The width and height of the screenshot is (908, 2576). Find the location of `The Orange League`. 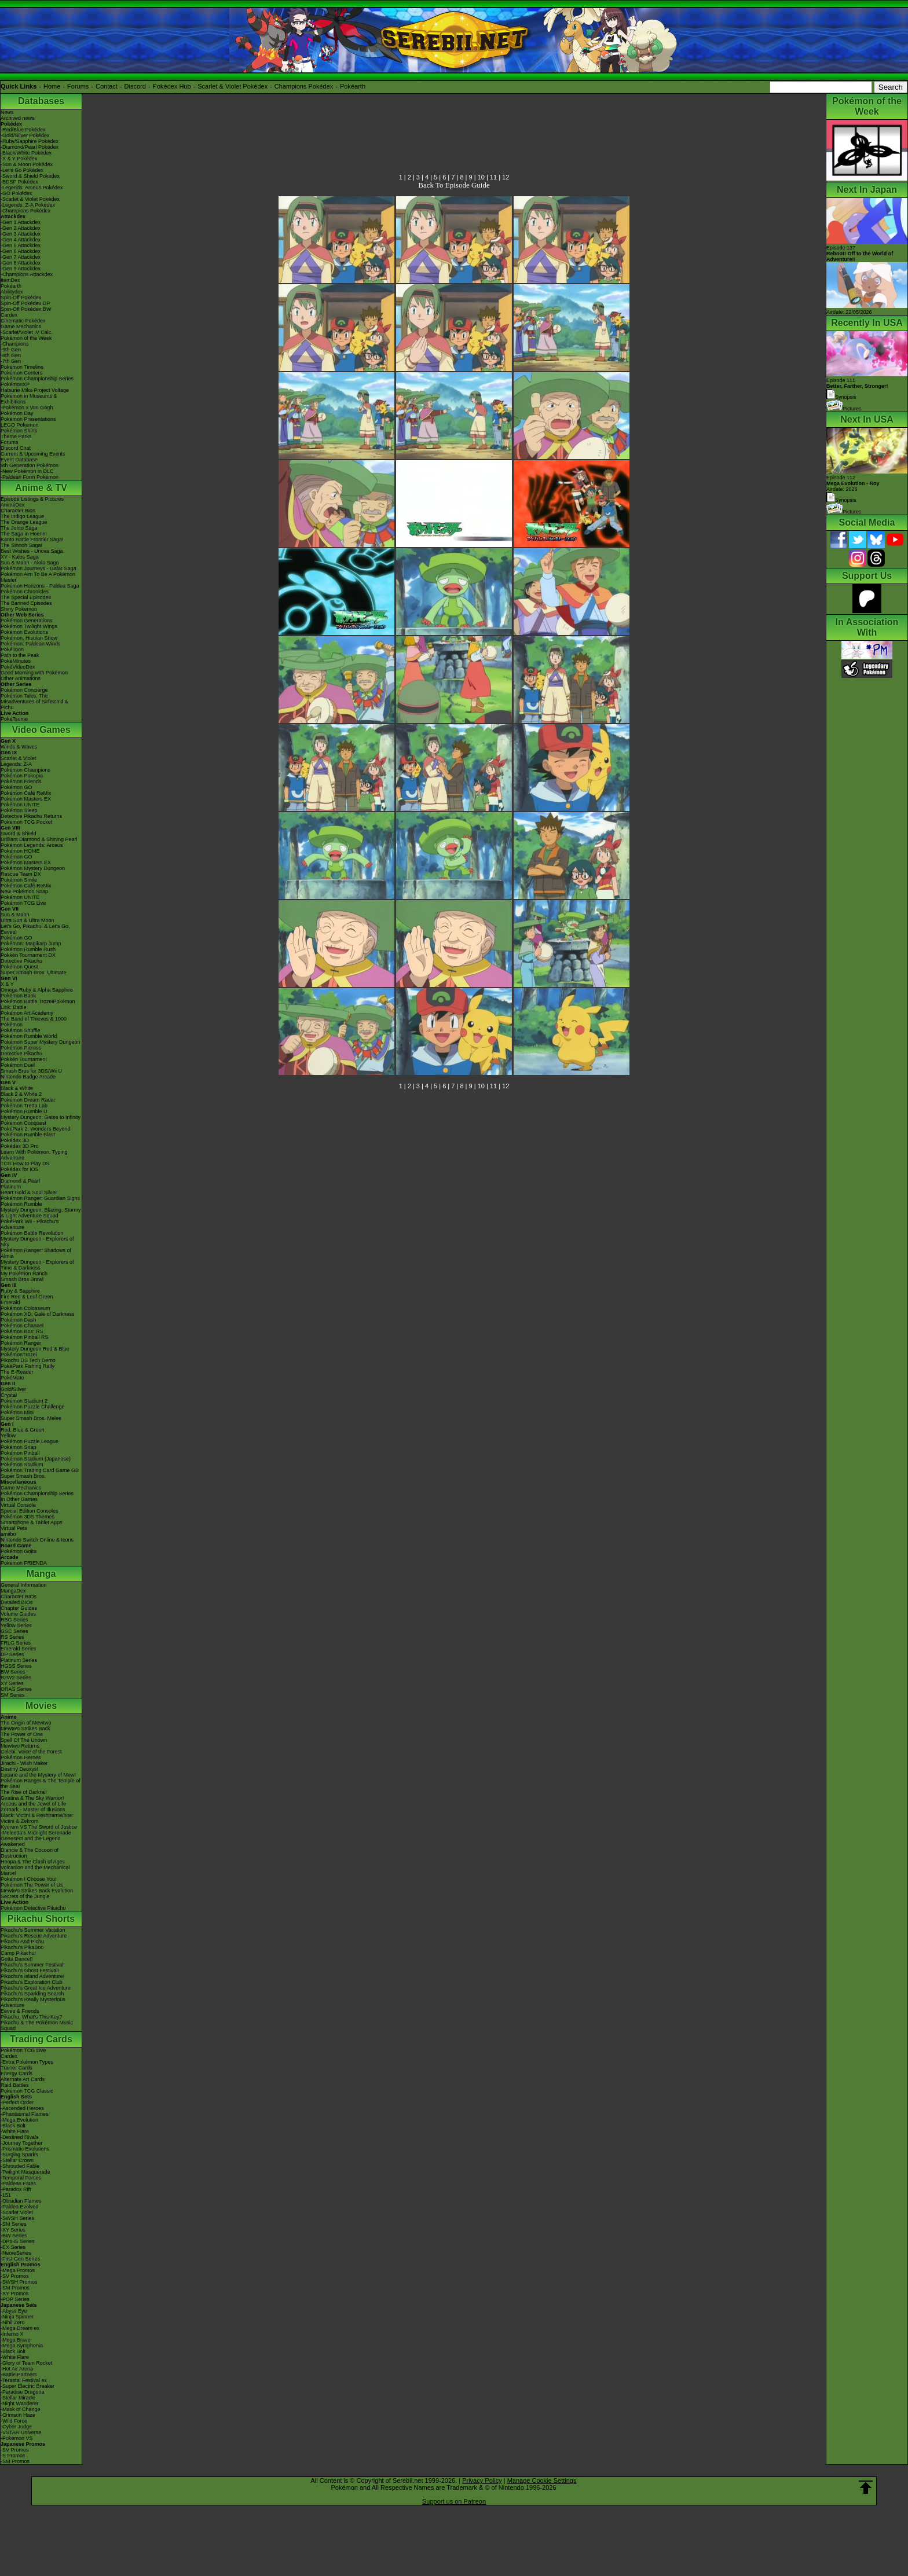

The Orange League is located at coordinates (24, 522).